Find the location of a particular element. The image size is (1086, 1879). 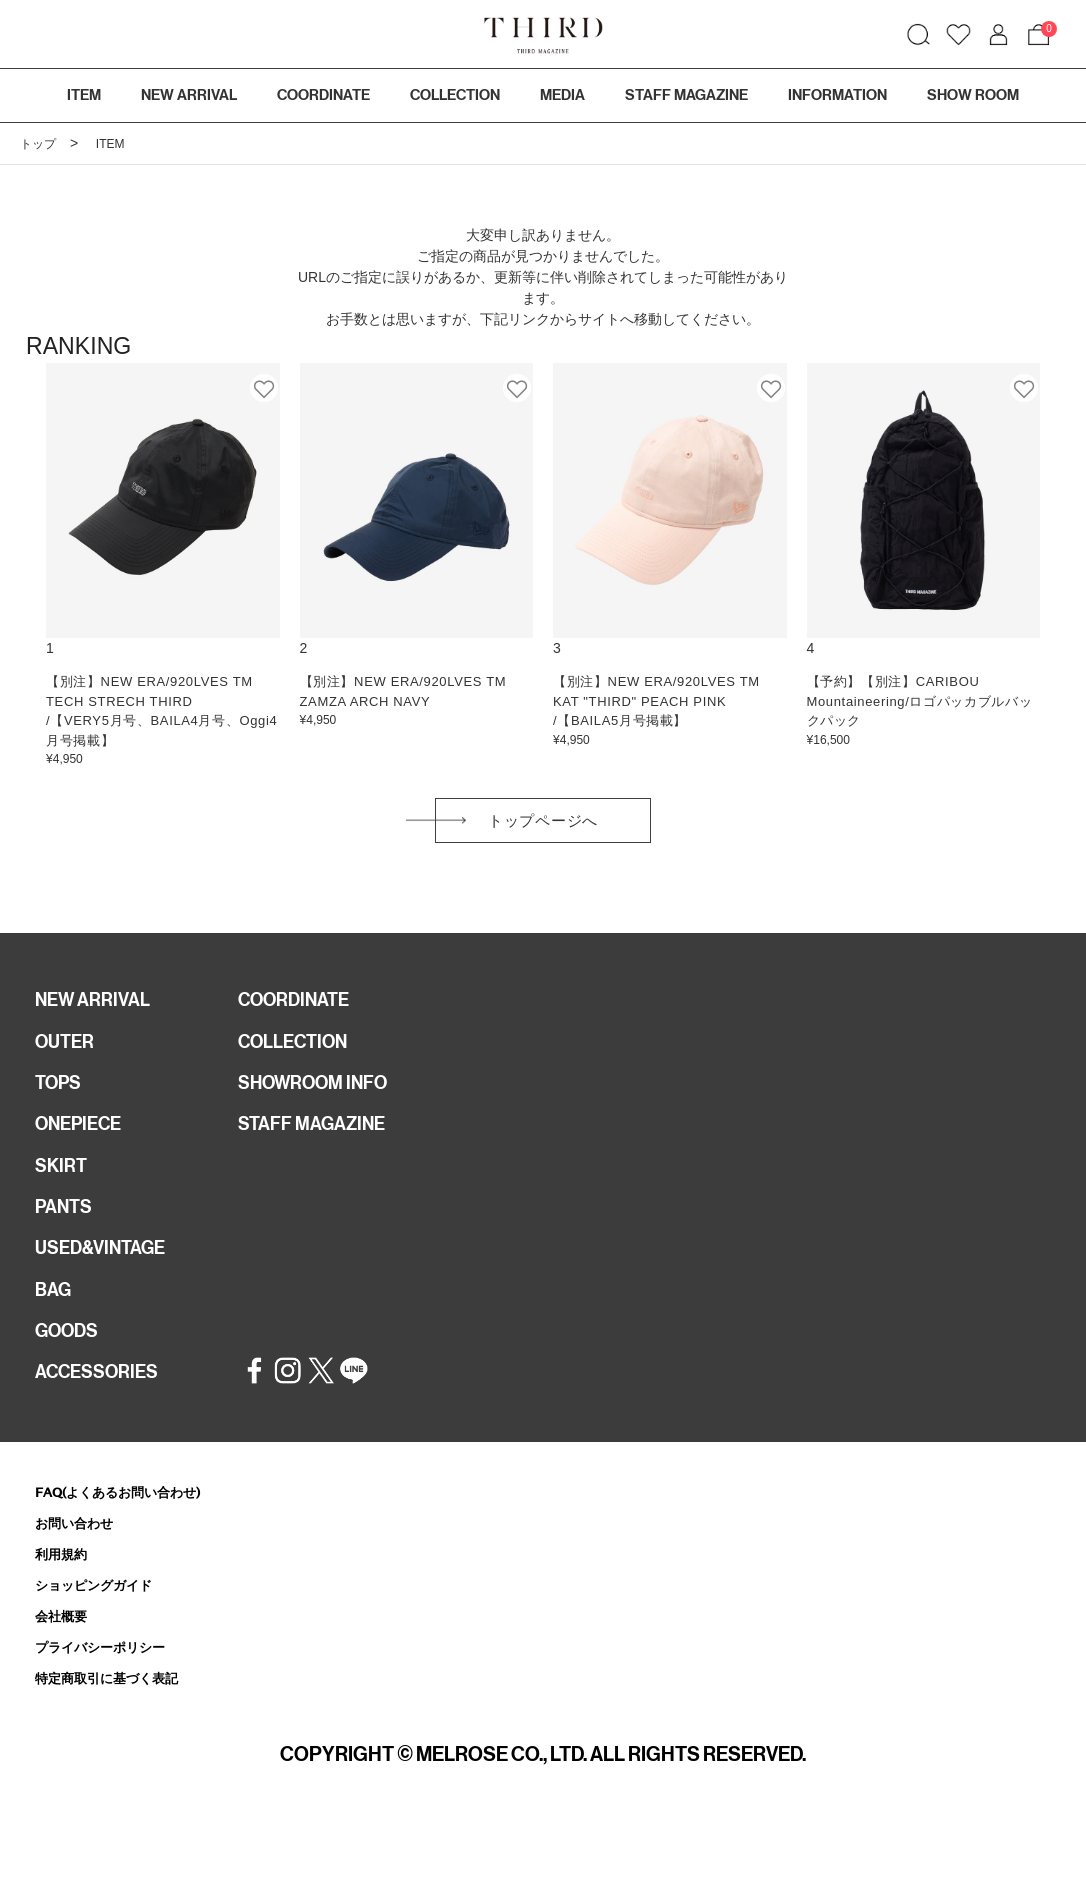

COORDINATE is located at coordinates (300, 1011).